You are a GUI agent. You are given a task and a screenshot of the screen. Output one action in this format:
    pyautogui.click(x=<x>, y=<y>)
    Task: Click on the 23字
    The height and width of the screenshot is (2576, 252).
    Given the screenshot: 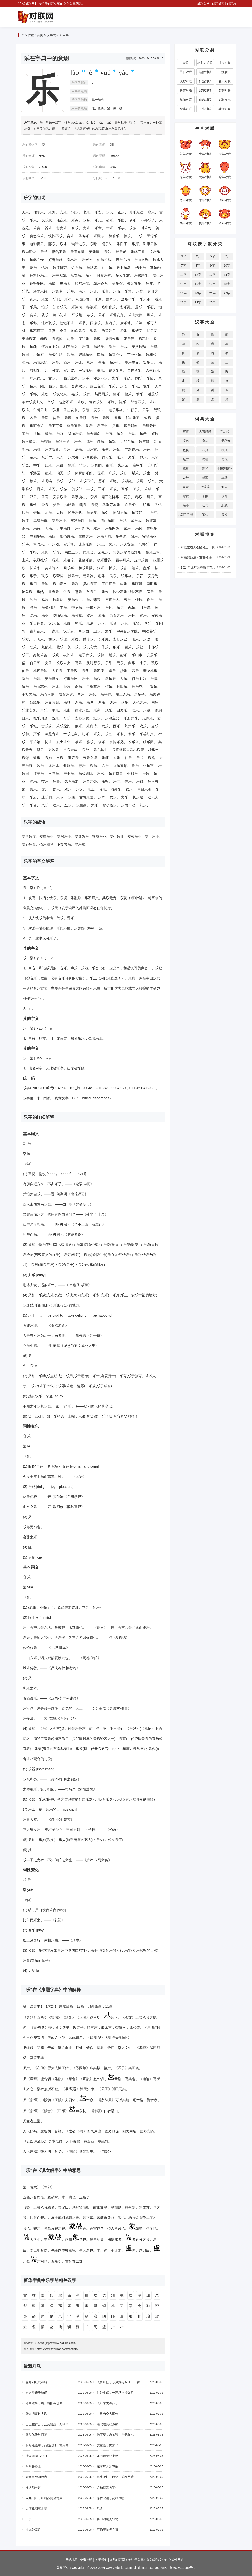 What is the action you would take?
    pyautogui.click(x=183, y=302)
    